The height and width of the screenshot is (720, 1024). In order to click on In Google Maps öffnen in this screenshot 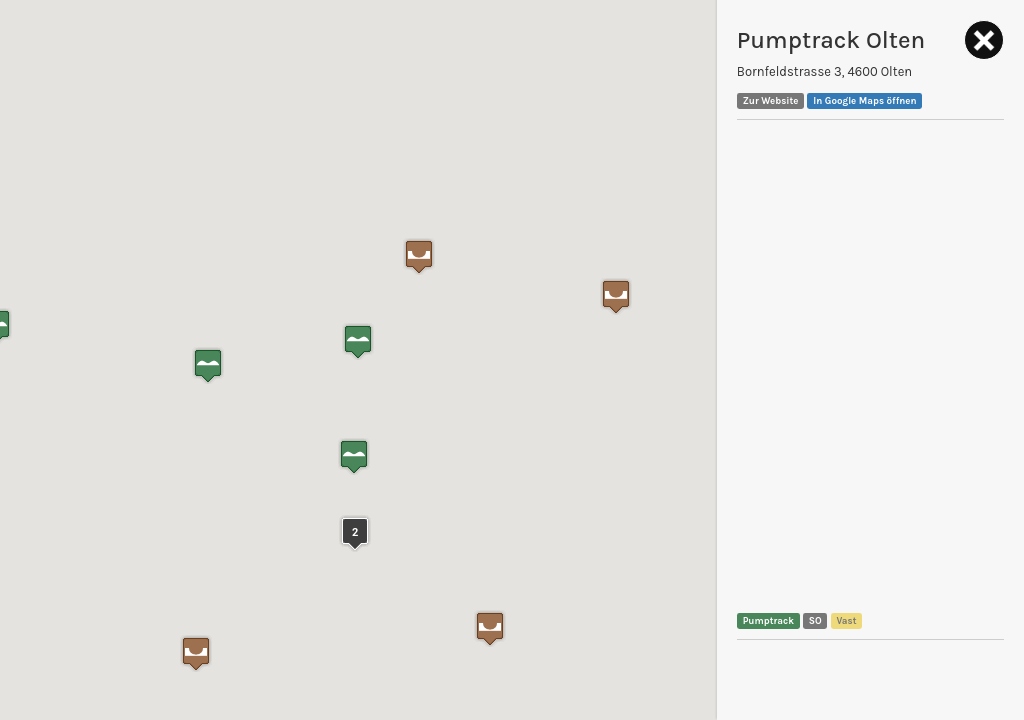, I will do `click(864, 100)`.